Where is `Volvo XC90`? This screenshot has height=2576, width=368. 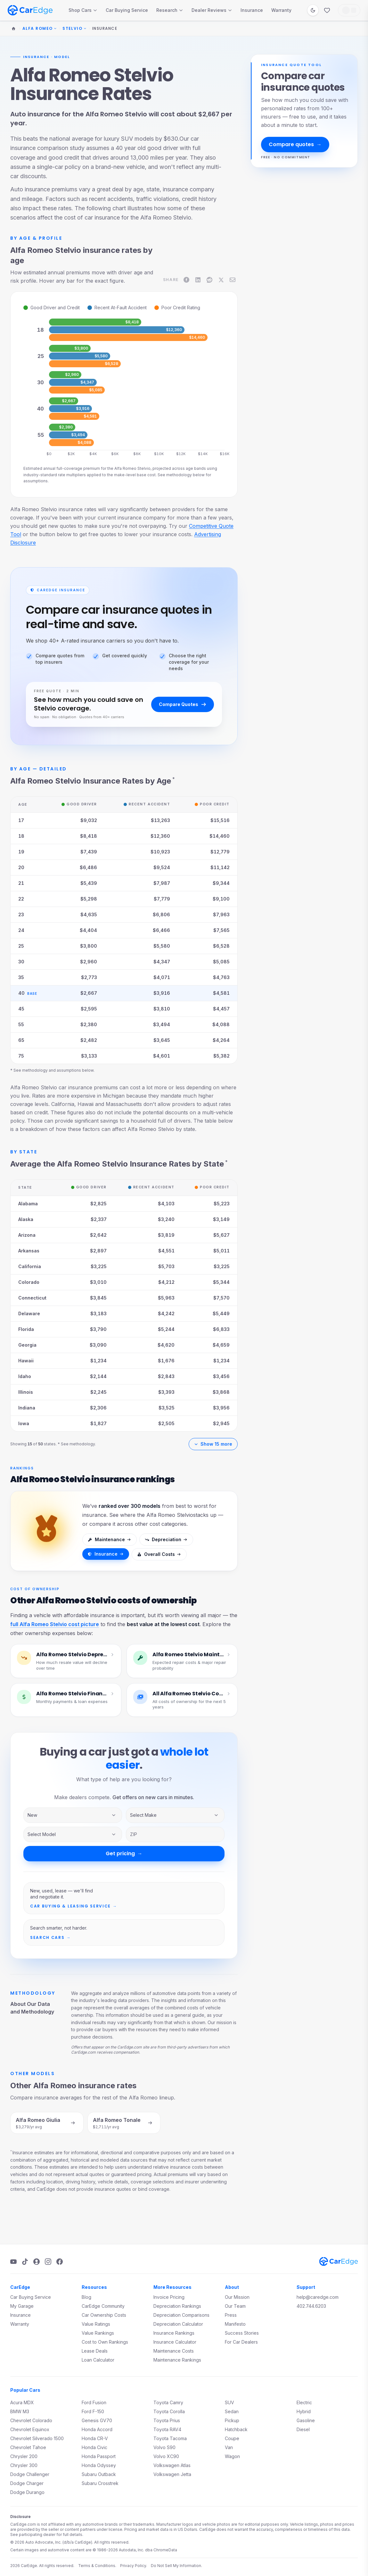
Volvo XC90 is located at coordinates (166, 2456).